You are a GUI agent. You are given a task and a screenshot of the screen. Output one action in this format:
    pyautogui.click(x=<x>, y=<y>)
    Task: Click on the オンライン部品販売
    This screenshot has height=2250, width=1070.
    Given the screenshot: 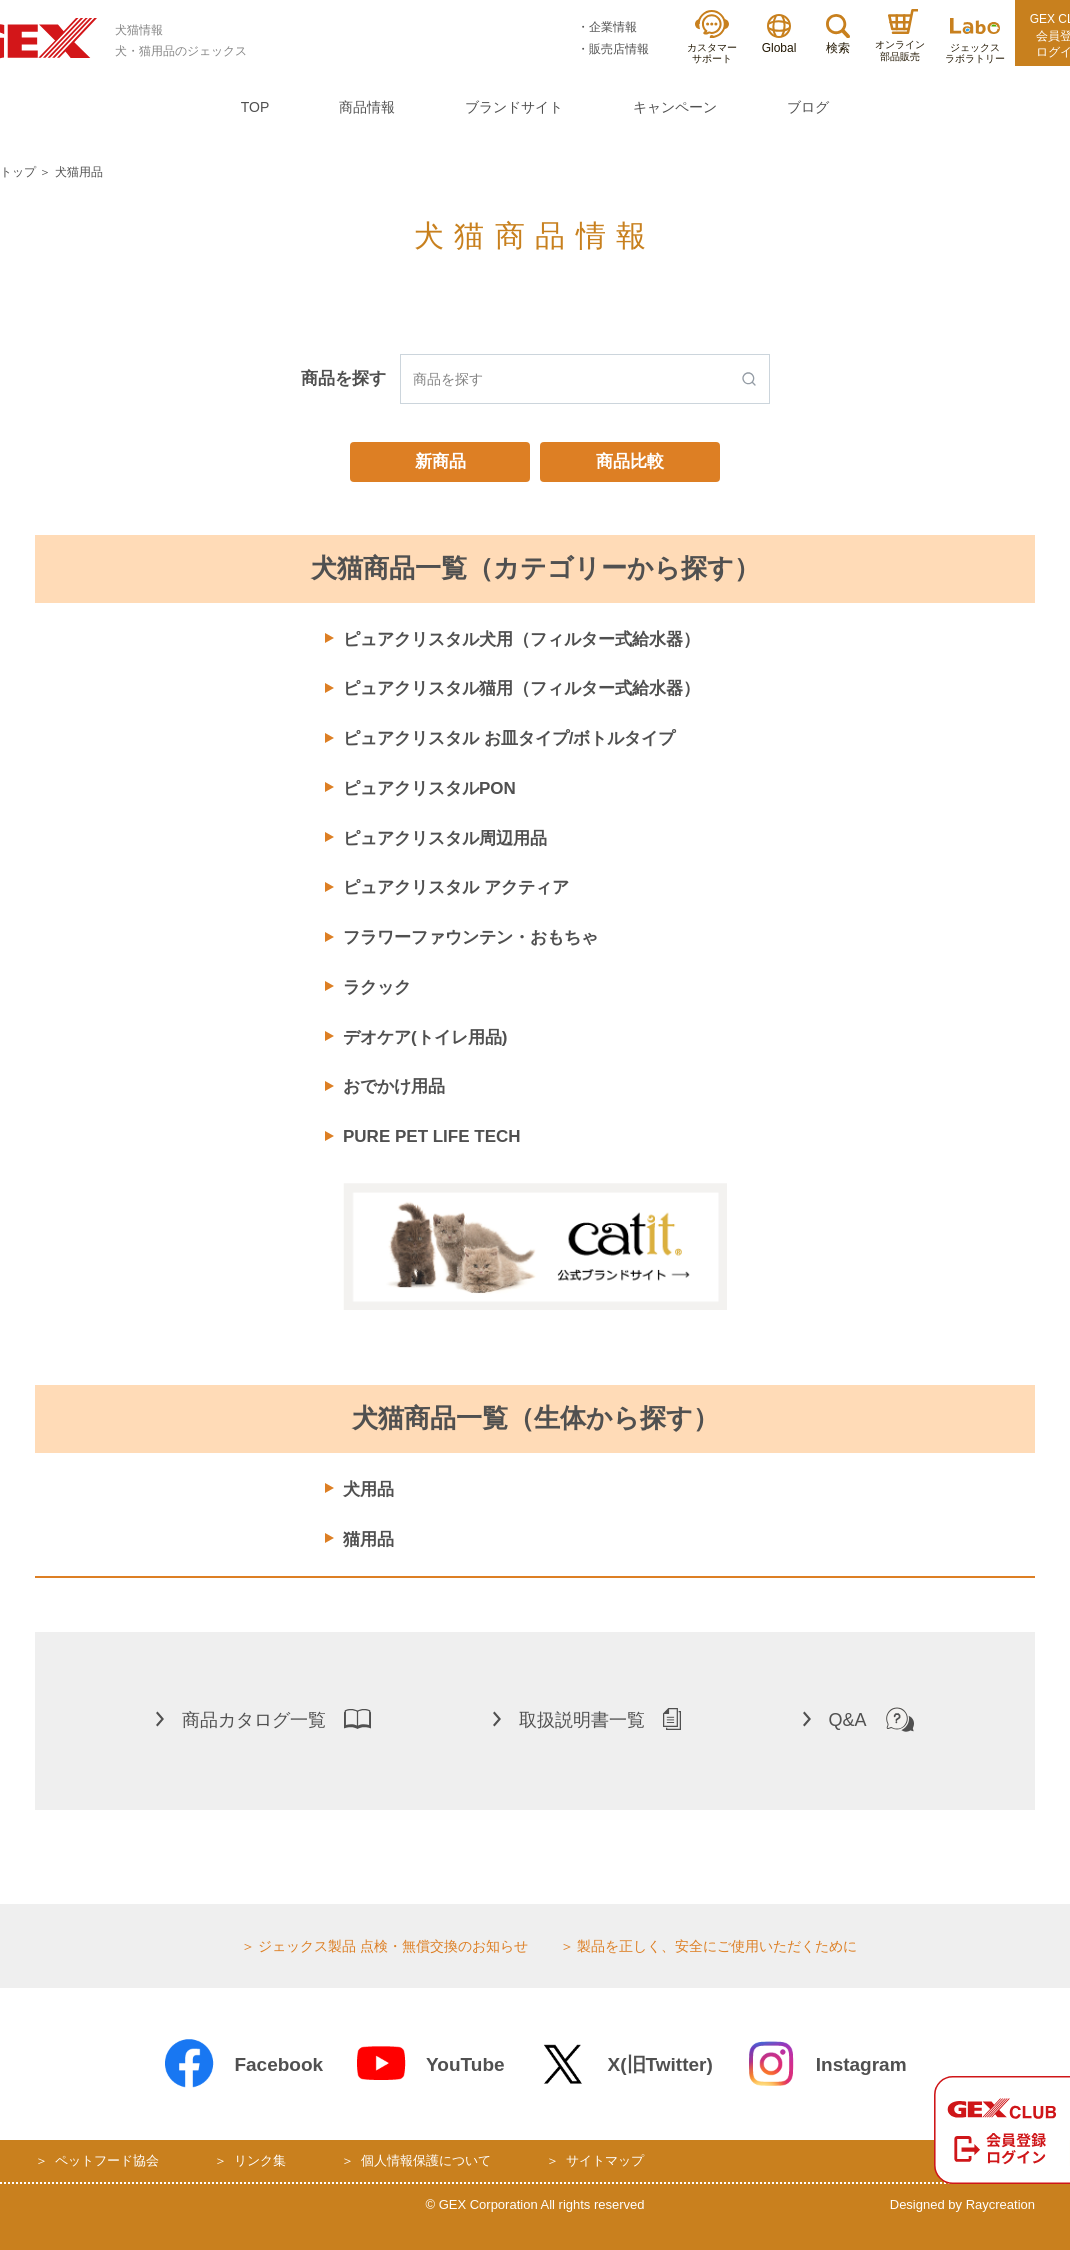 What is the action you would take?
    pyautogui.click(x=900, y=35)
    